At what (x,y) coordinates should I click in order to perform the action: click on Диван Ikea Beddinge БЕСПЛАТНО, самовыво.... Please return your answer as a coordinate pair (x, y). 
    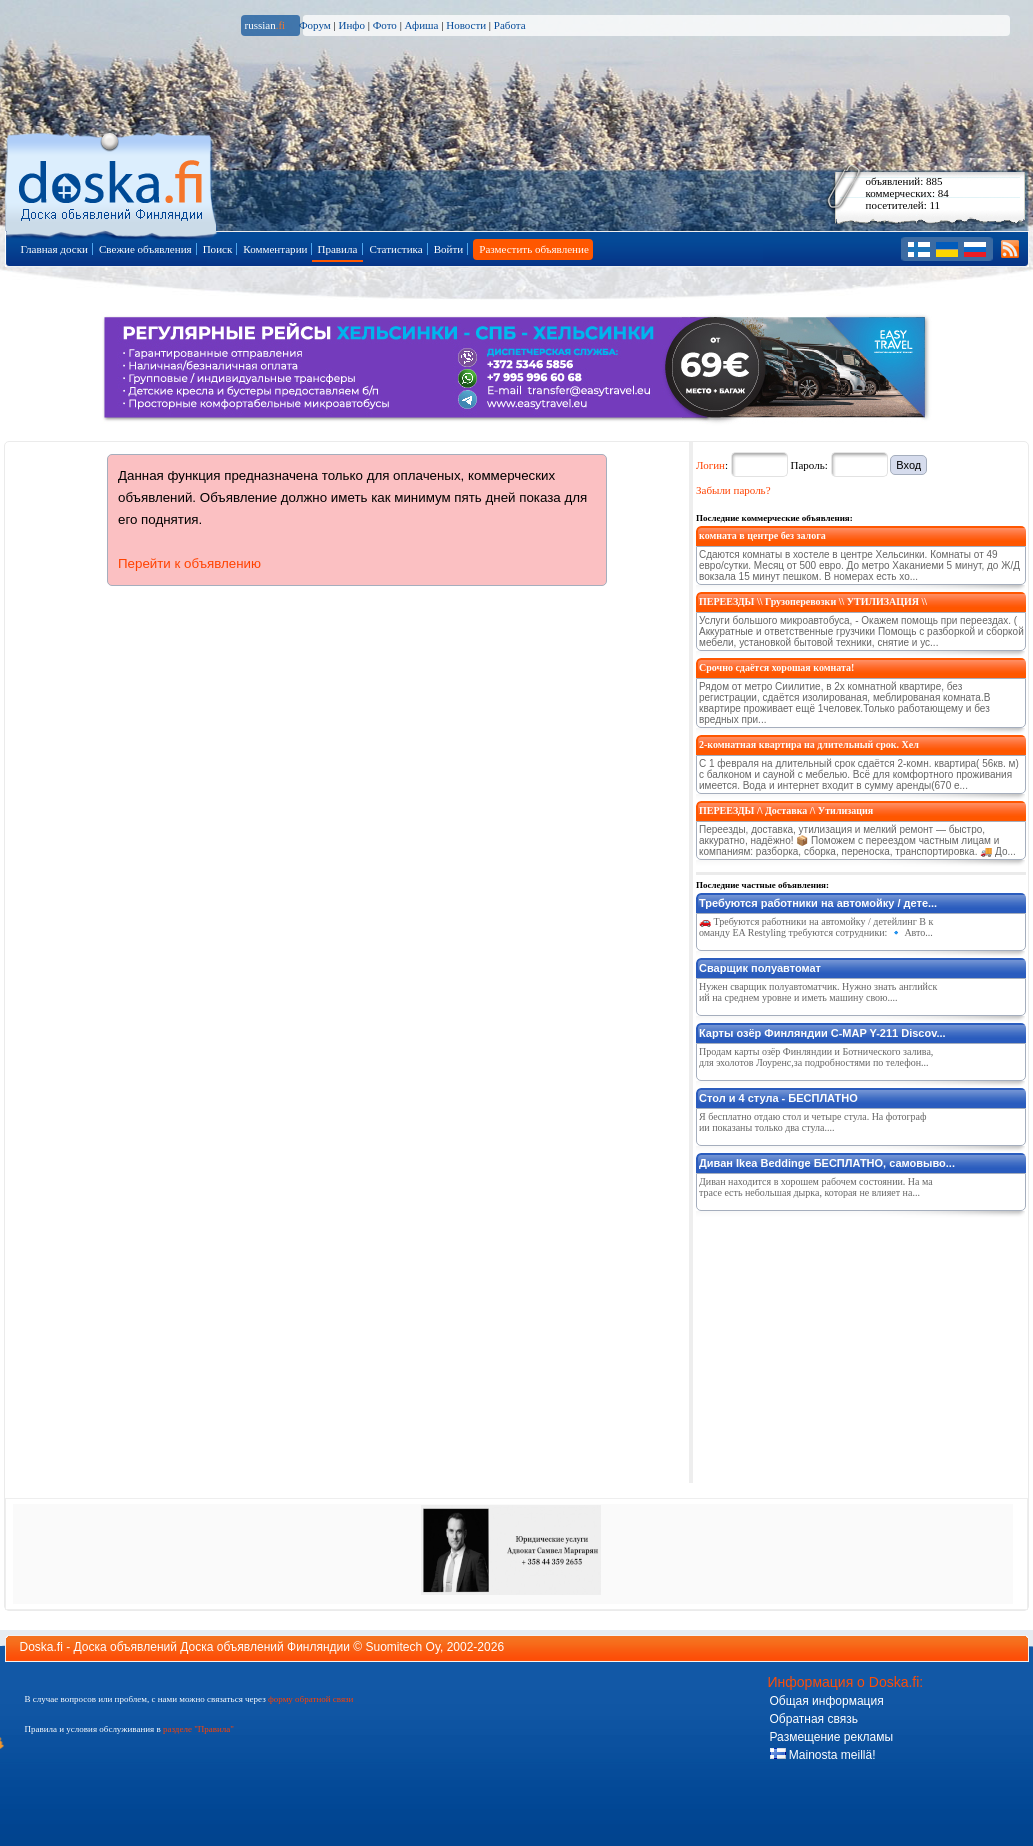
    Looking at the image, I should click on (827, 1163).